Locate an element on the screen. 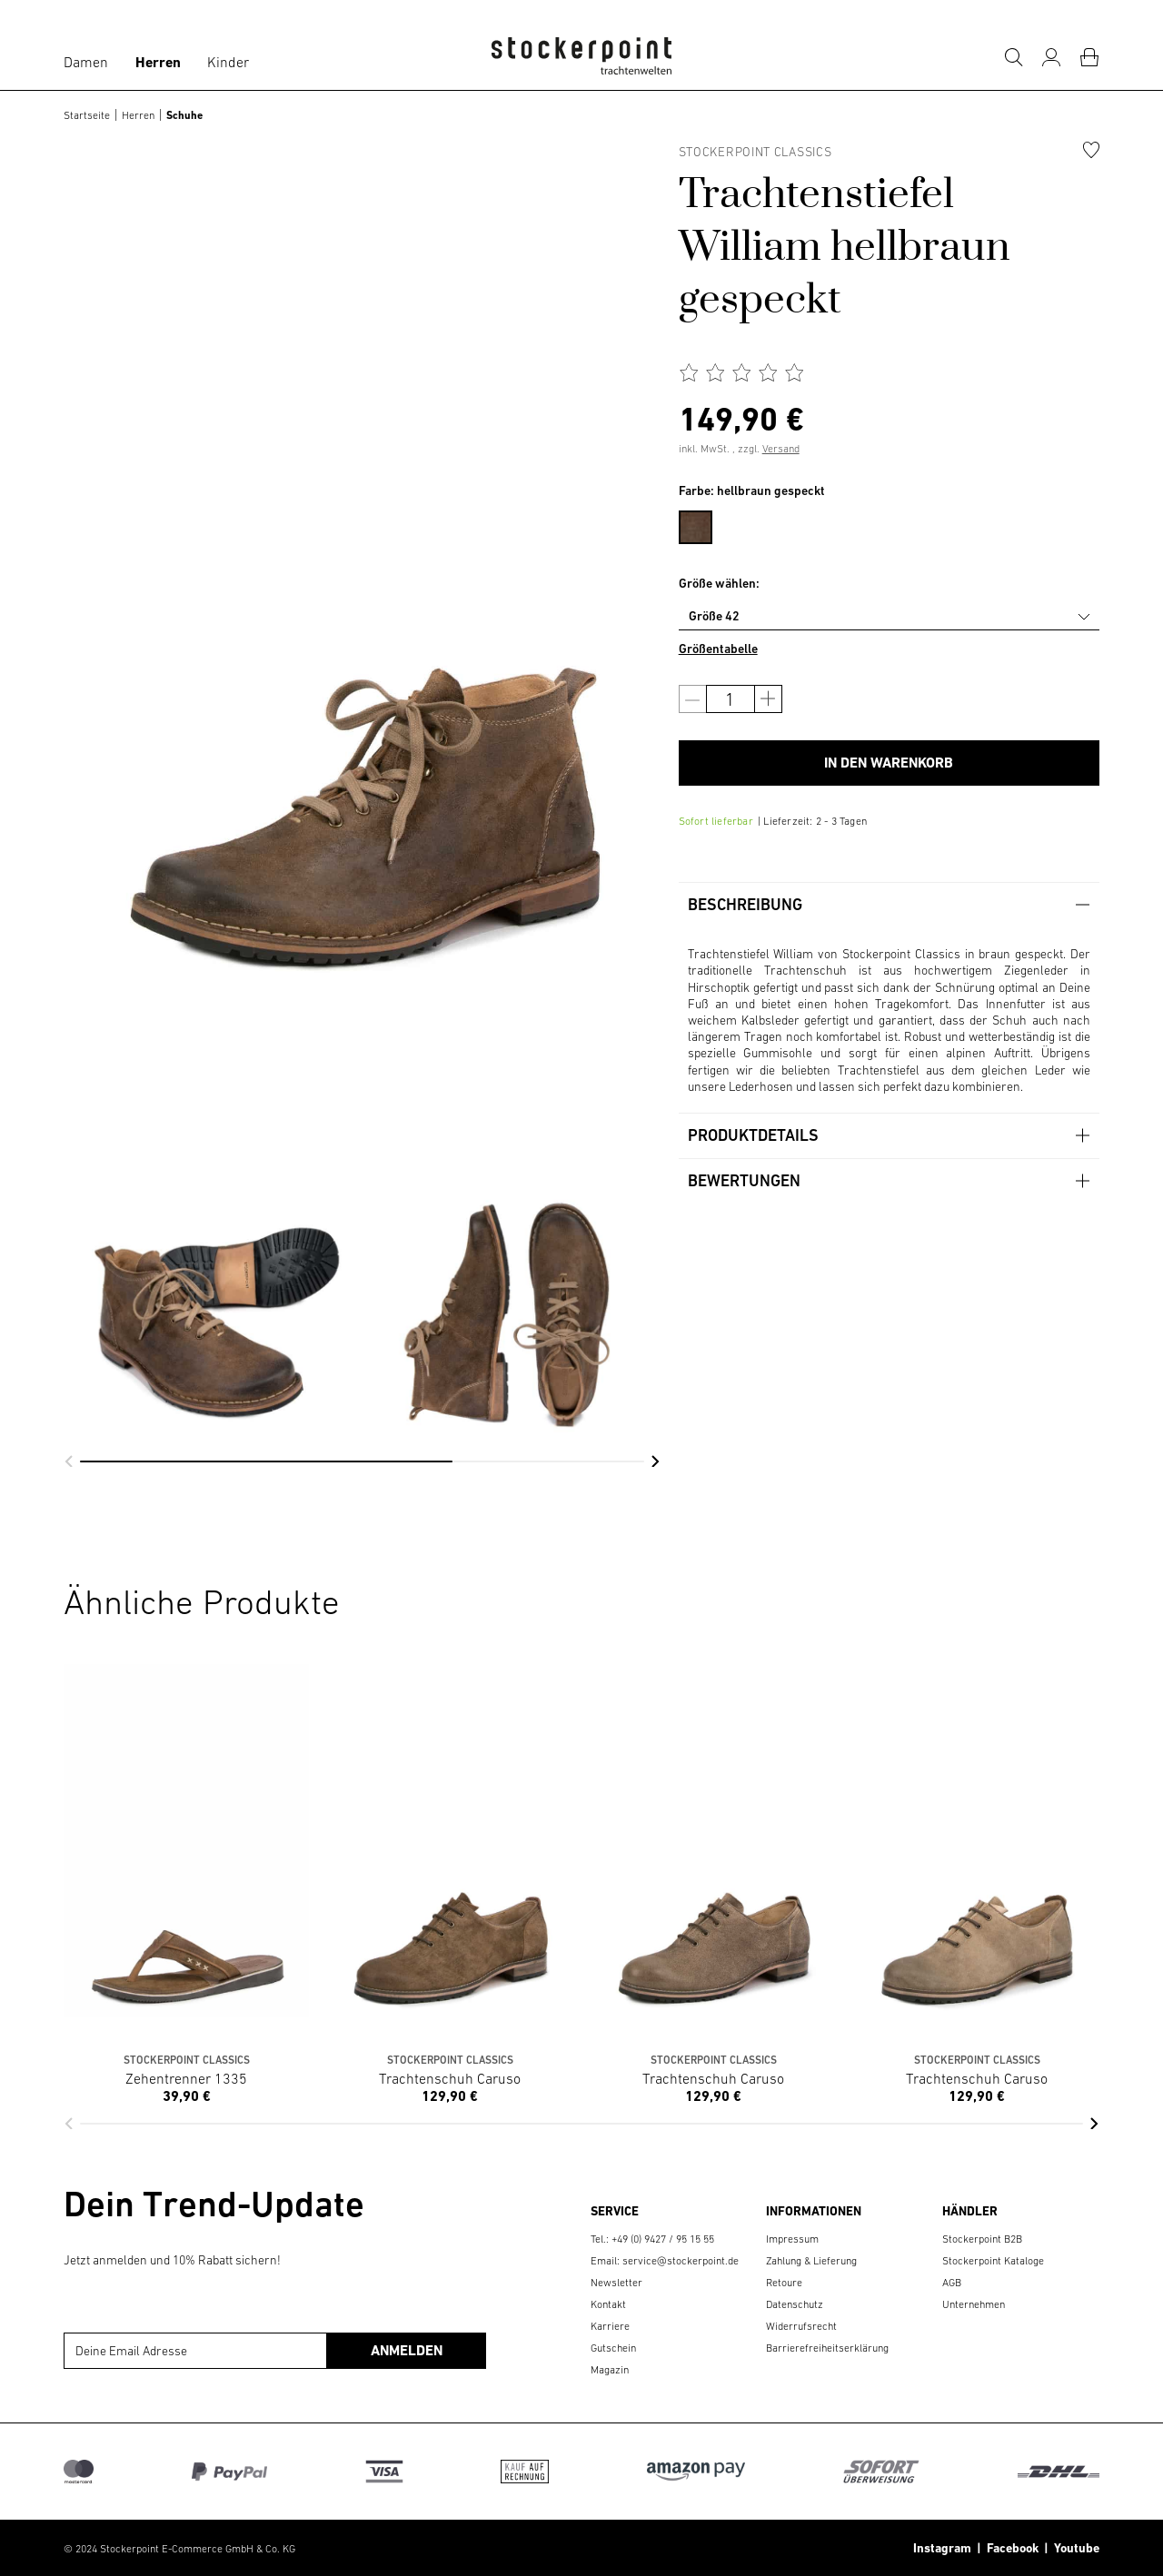  service@stockerpoint.de is located at coordinates (680, 2260).